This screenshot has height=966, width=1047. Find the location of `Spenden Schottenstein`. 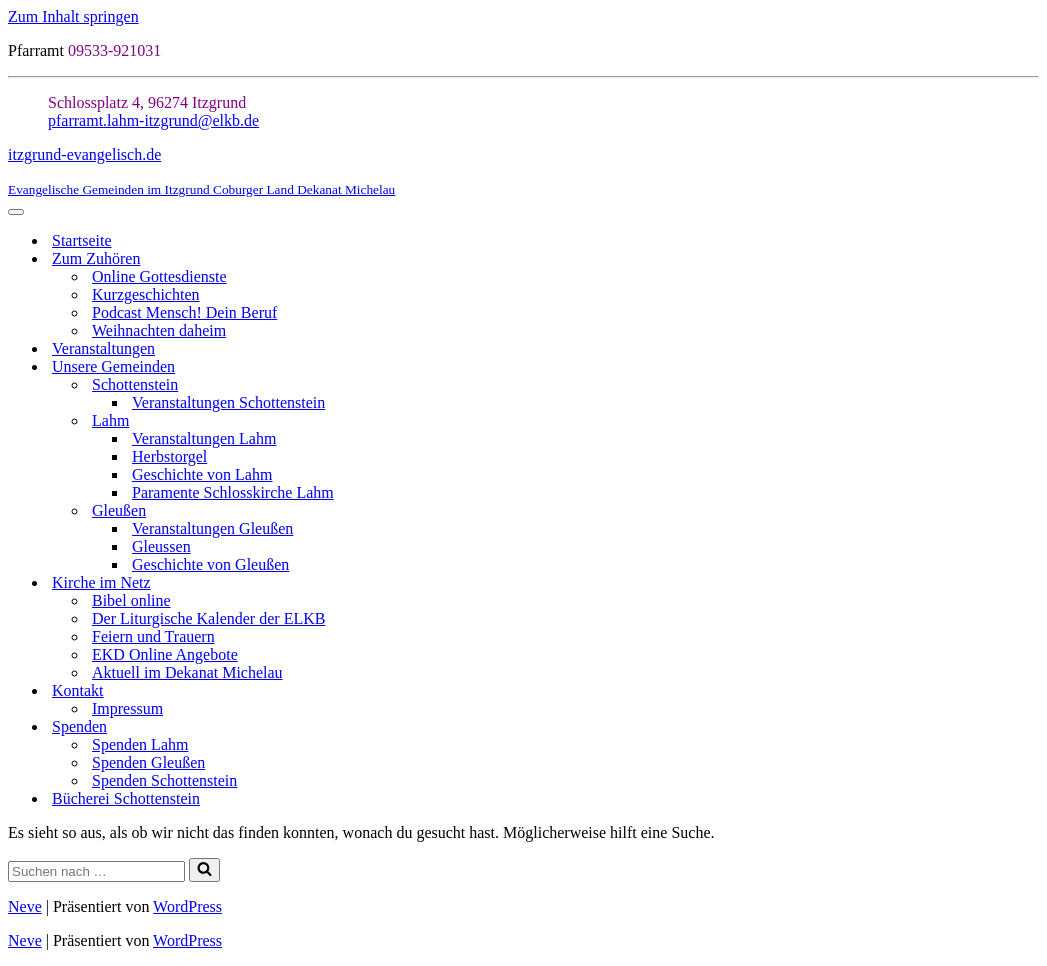

Spenden Schottenstein is located at coordinates (164, 780).